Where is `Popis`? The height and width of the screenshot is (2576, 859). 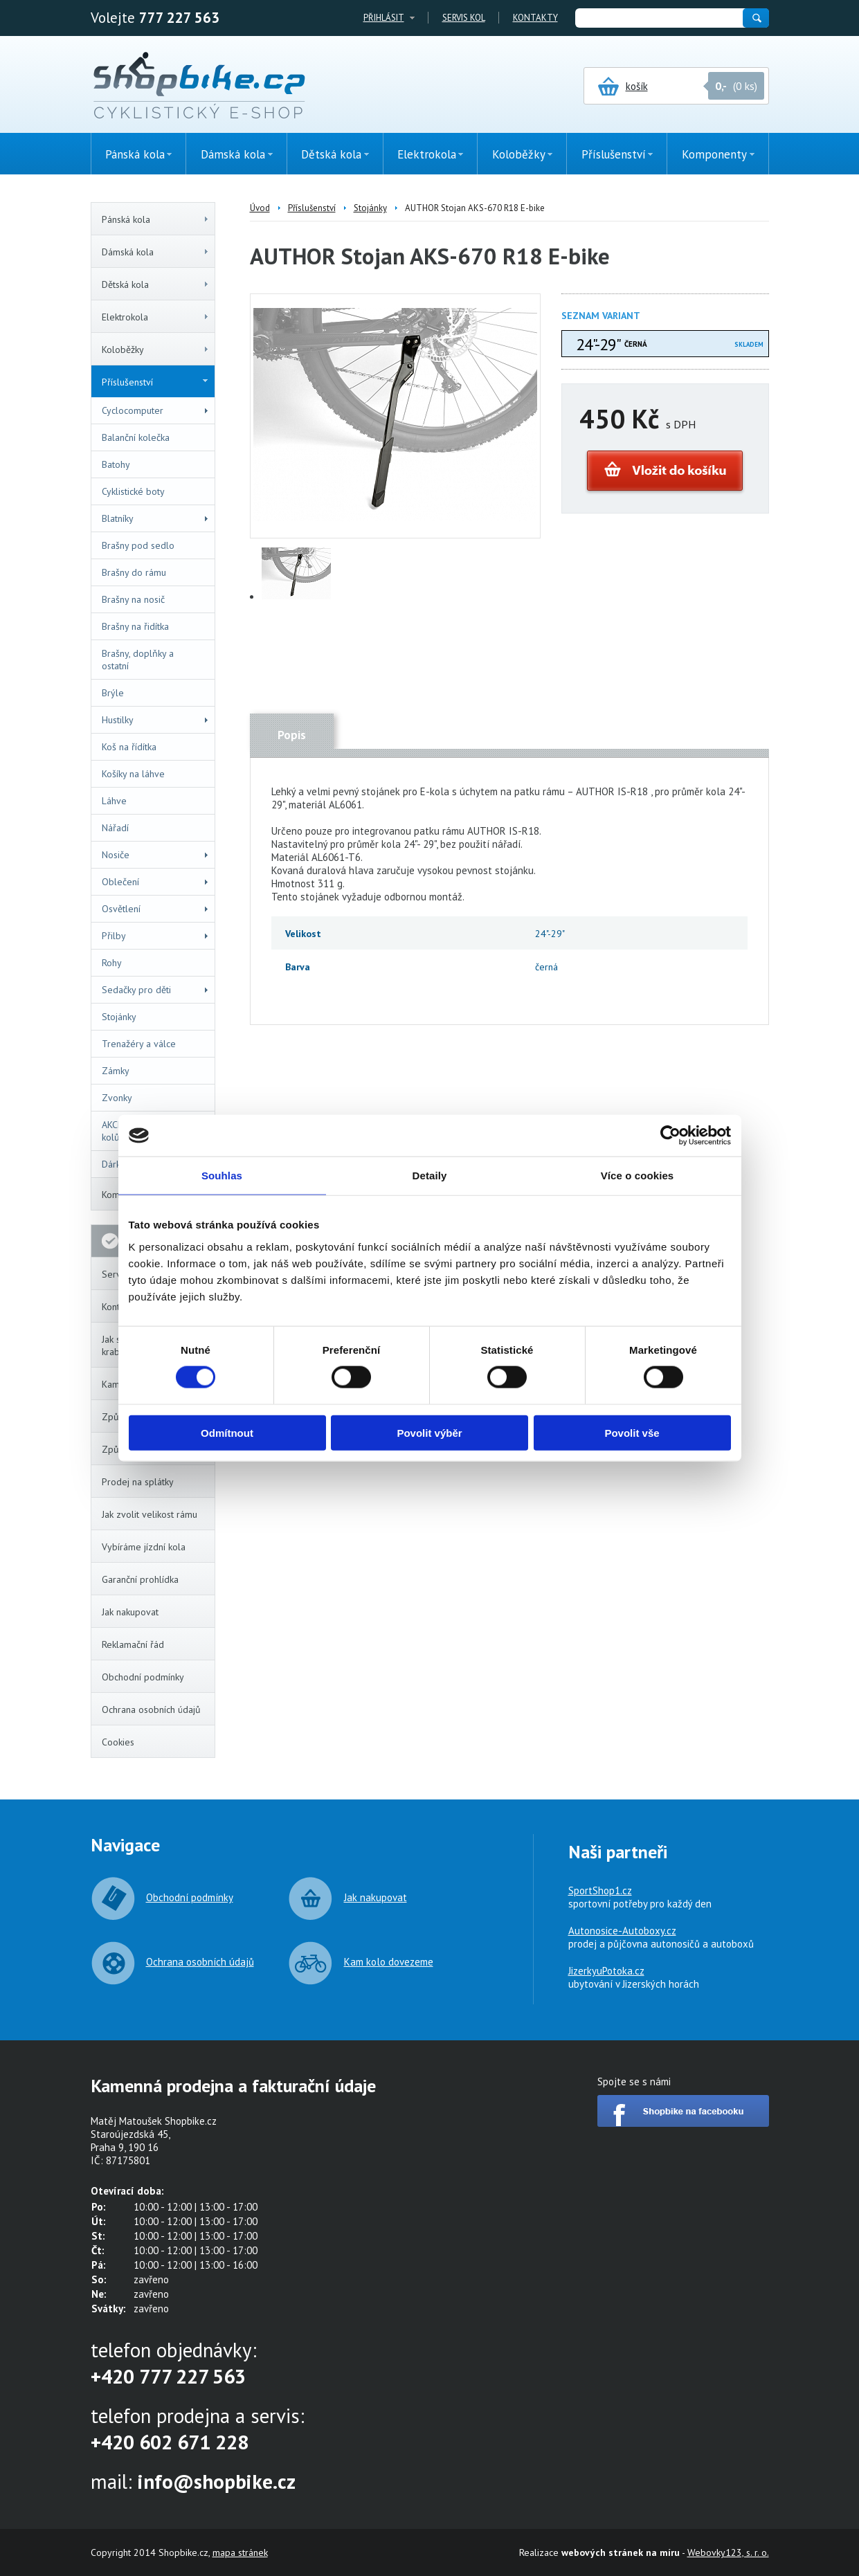 Popis is located at coordinates (292, 735).